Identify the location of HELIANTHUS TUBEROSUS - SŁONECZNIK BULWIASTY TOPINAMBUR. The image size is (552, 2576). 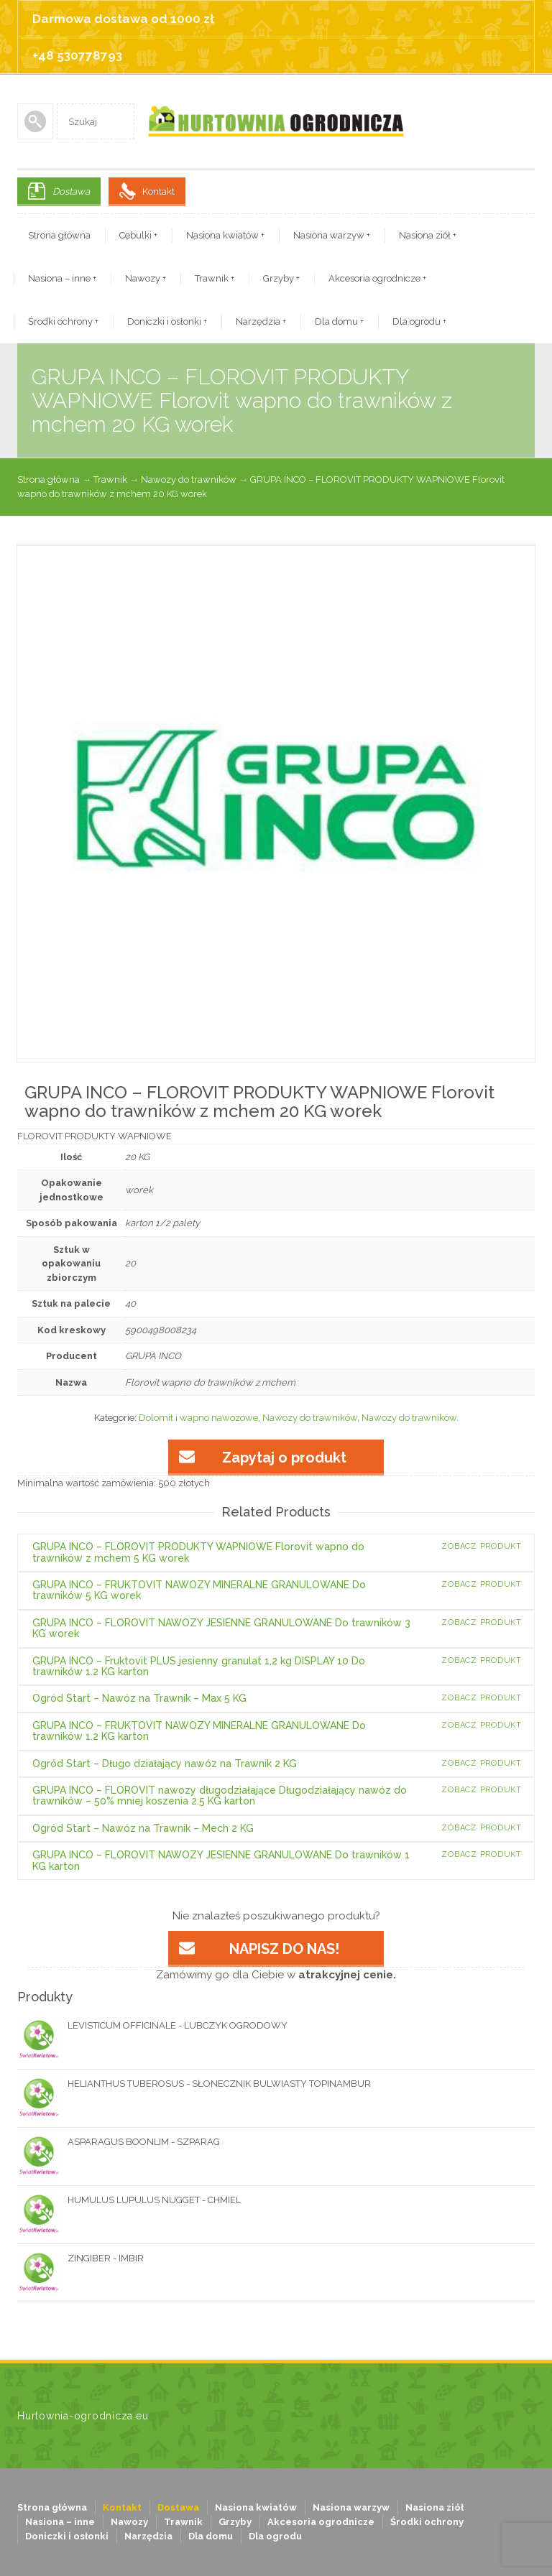
(194, 2084).